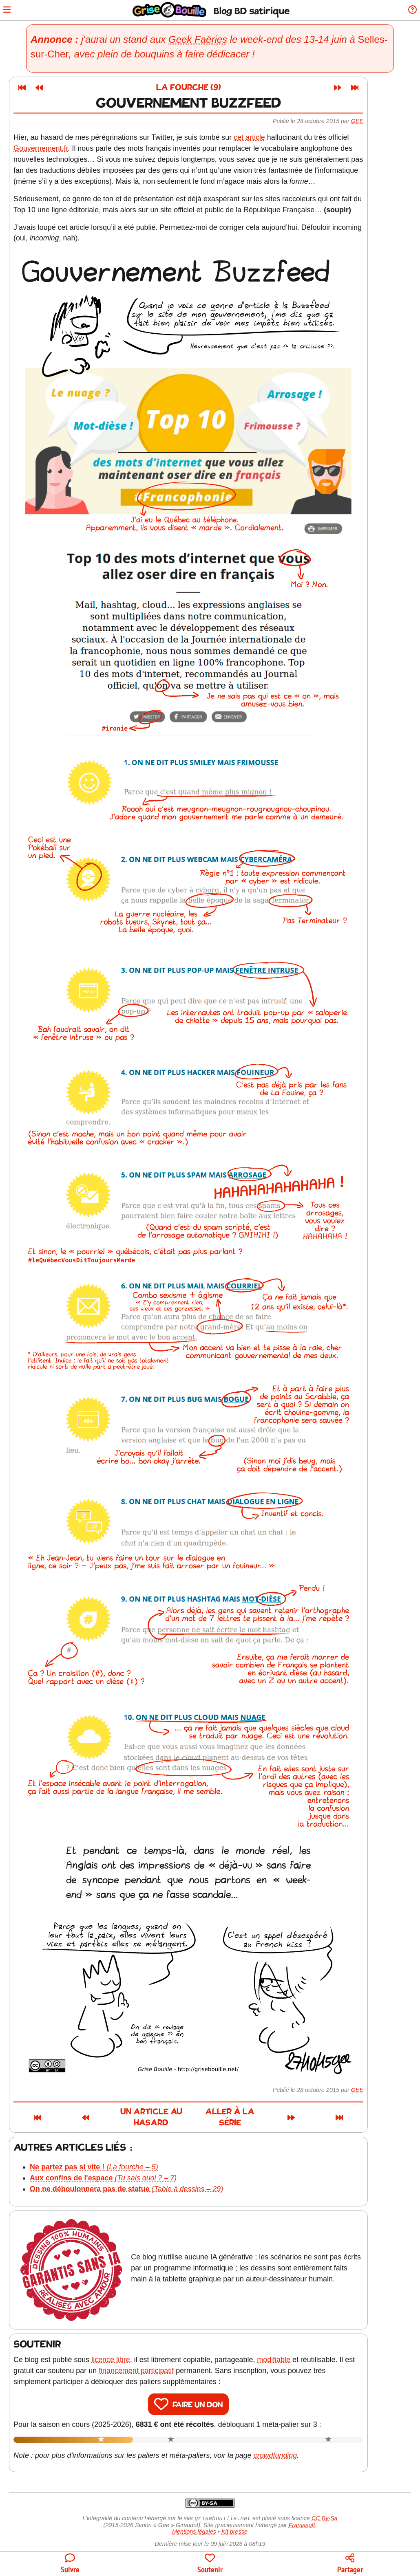 This screenshot has width=420, height=2576. Describe the element at coordinates (234, 2523) in the screenshot. I see `Kit presse` at that location.